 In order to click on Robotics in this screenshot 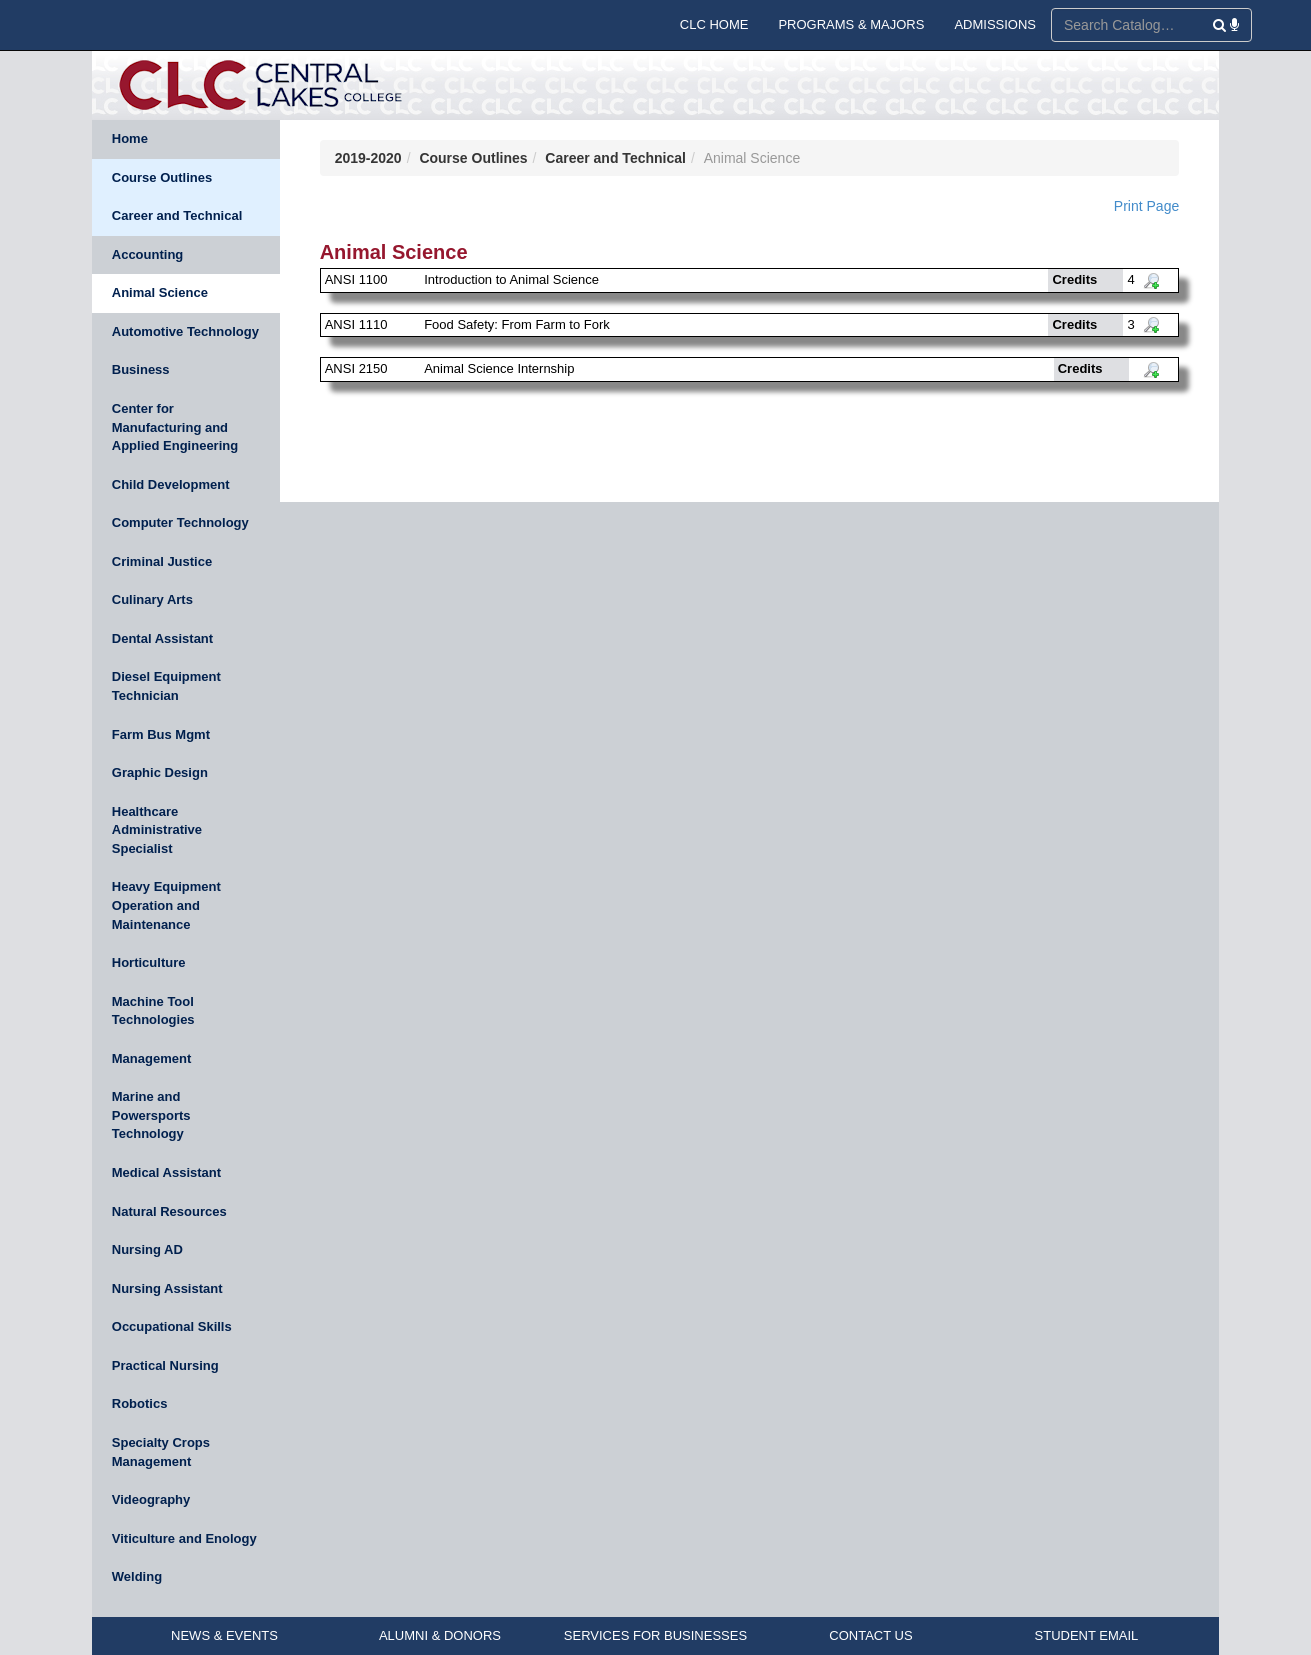, I will do `click(140, 1403)`.